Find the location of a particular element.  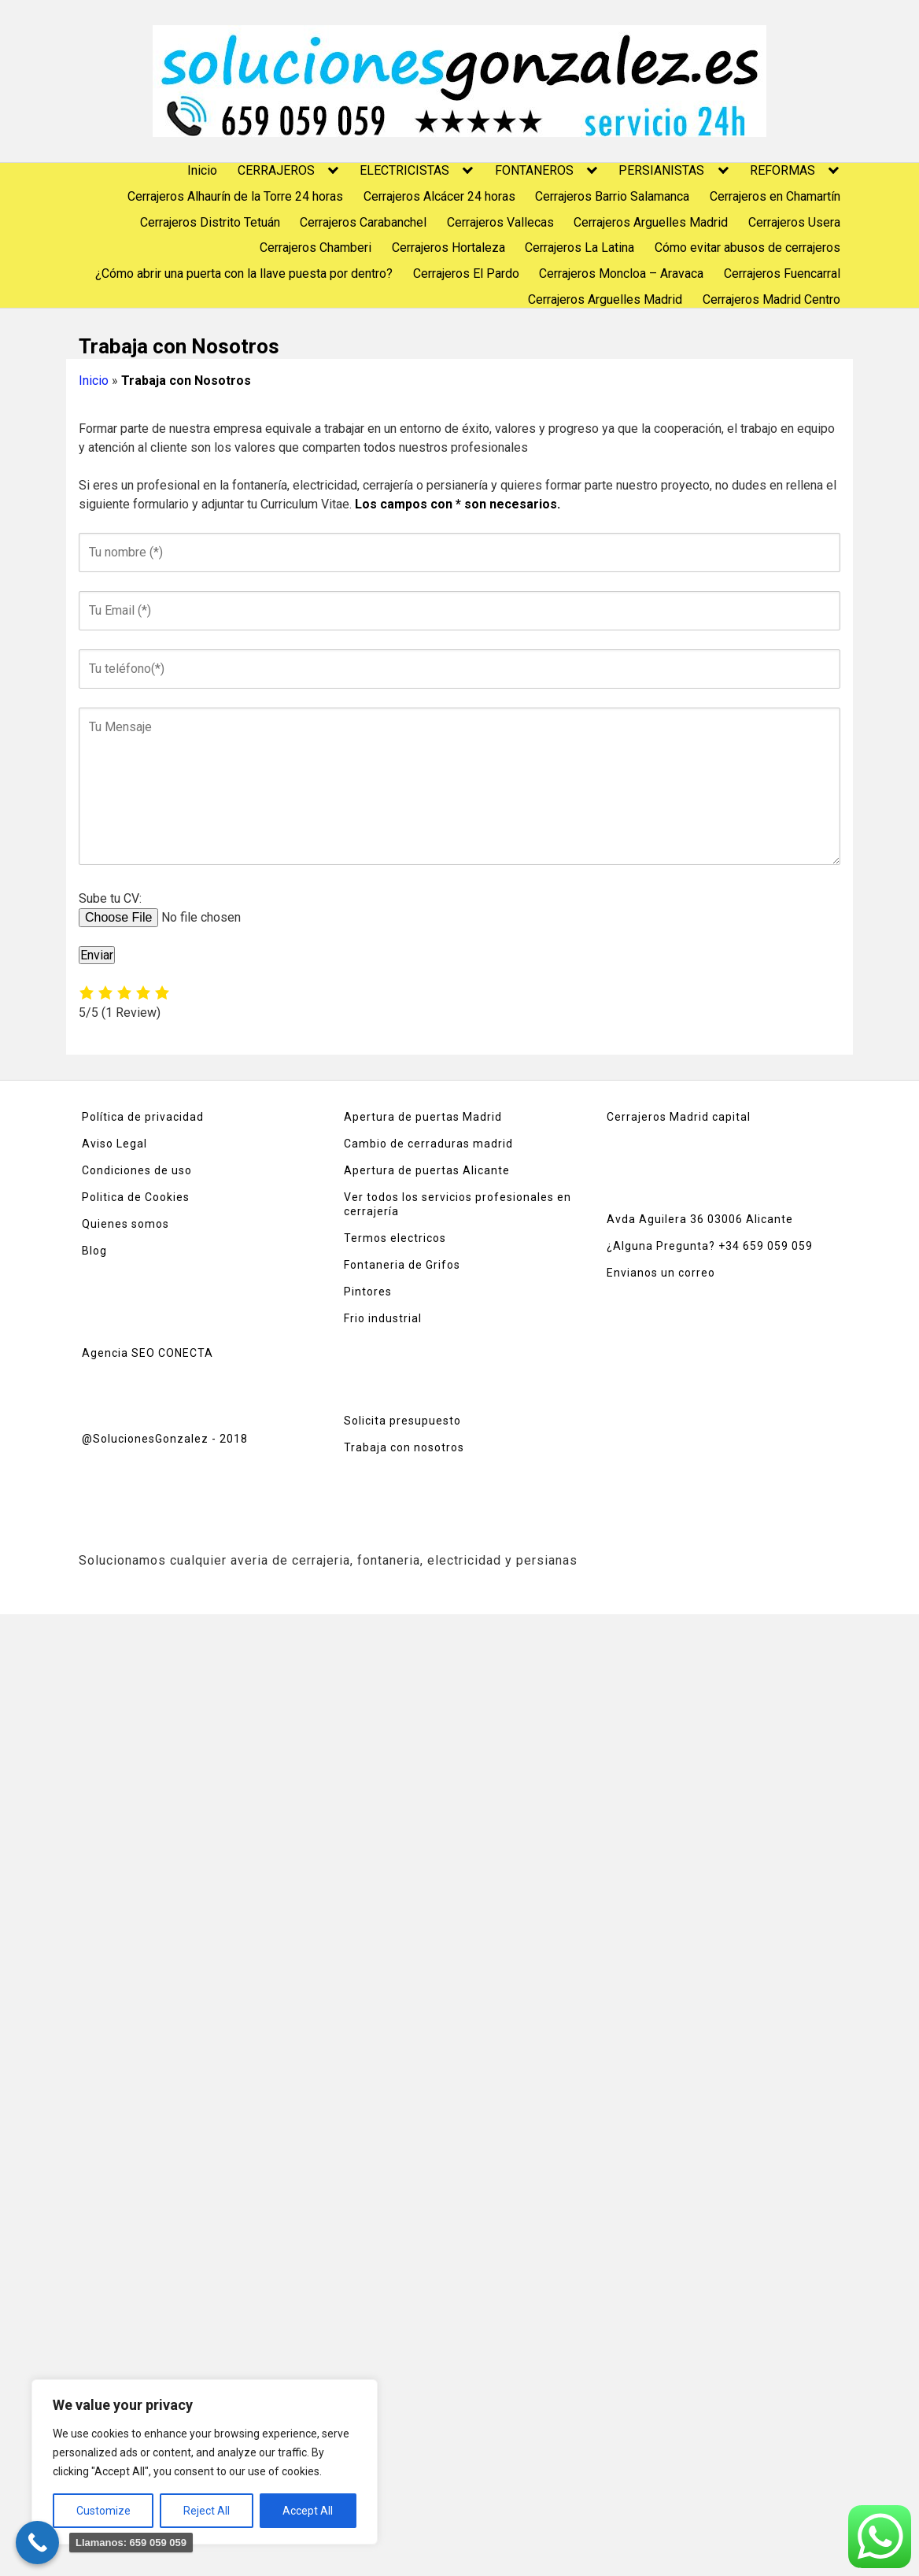

Cerrajeros Alcácer 24 horas is located at coordinates (439, 196).